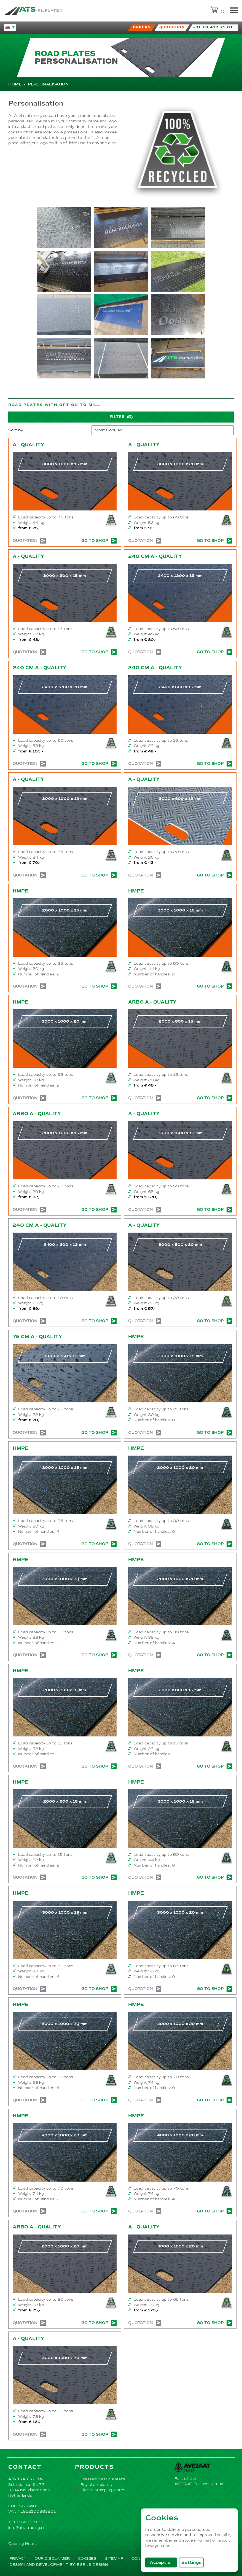  What do you see at coordinates (102, 2479) in the screenshot?
I see `Pressed plastic sheets` at bounding box center [102, 2479].